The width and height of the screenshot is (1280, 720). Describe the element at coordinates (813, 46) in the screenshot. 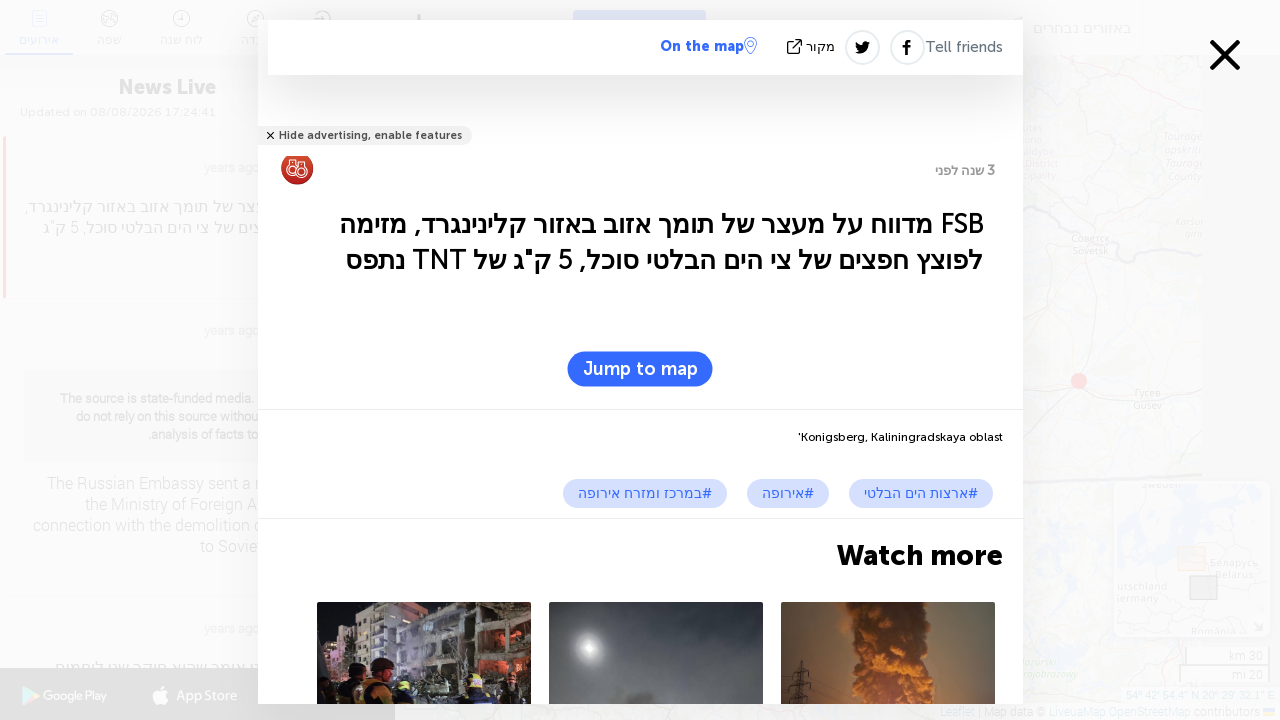

I see `מקור` at that location.